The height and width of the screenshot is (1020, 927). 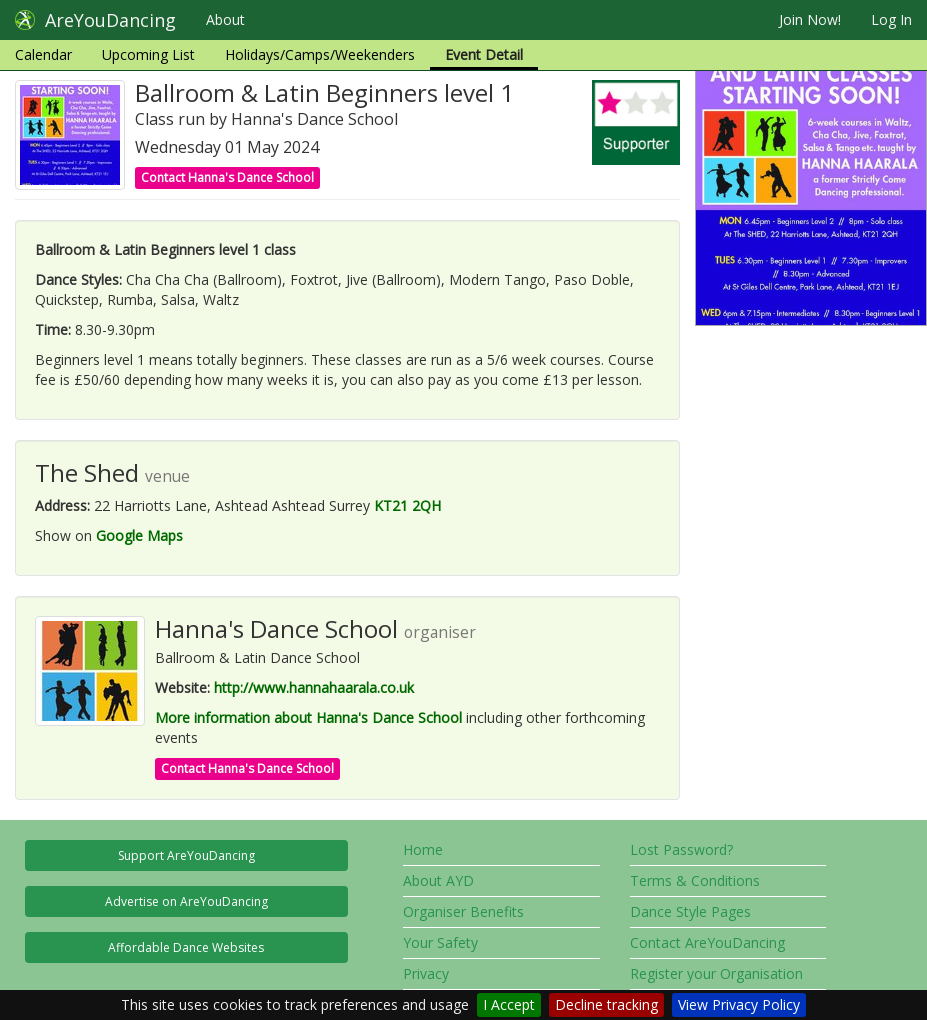 I want to click on Organiser Benefits, so click(x=463, y=911).